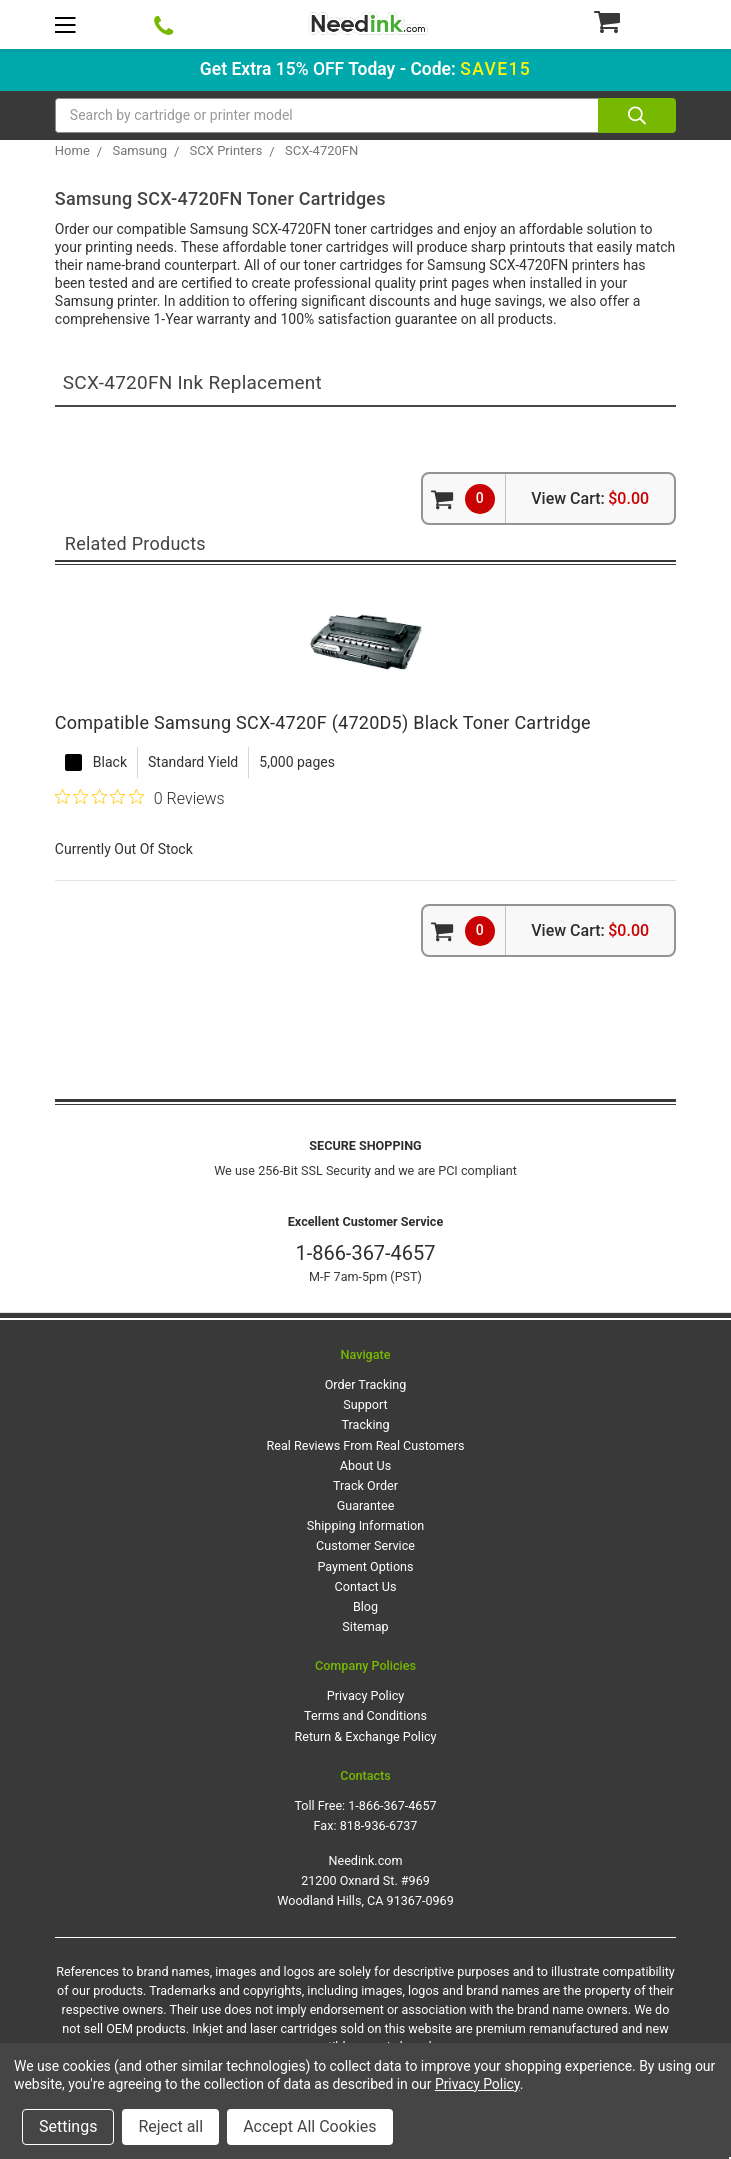  What do you see at coordinates (140, 798) in the screenshot?
I see `[0 out 5 stars rating in total 0 reviews. Jump to reviews.]` at bounding box center [140, 798].